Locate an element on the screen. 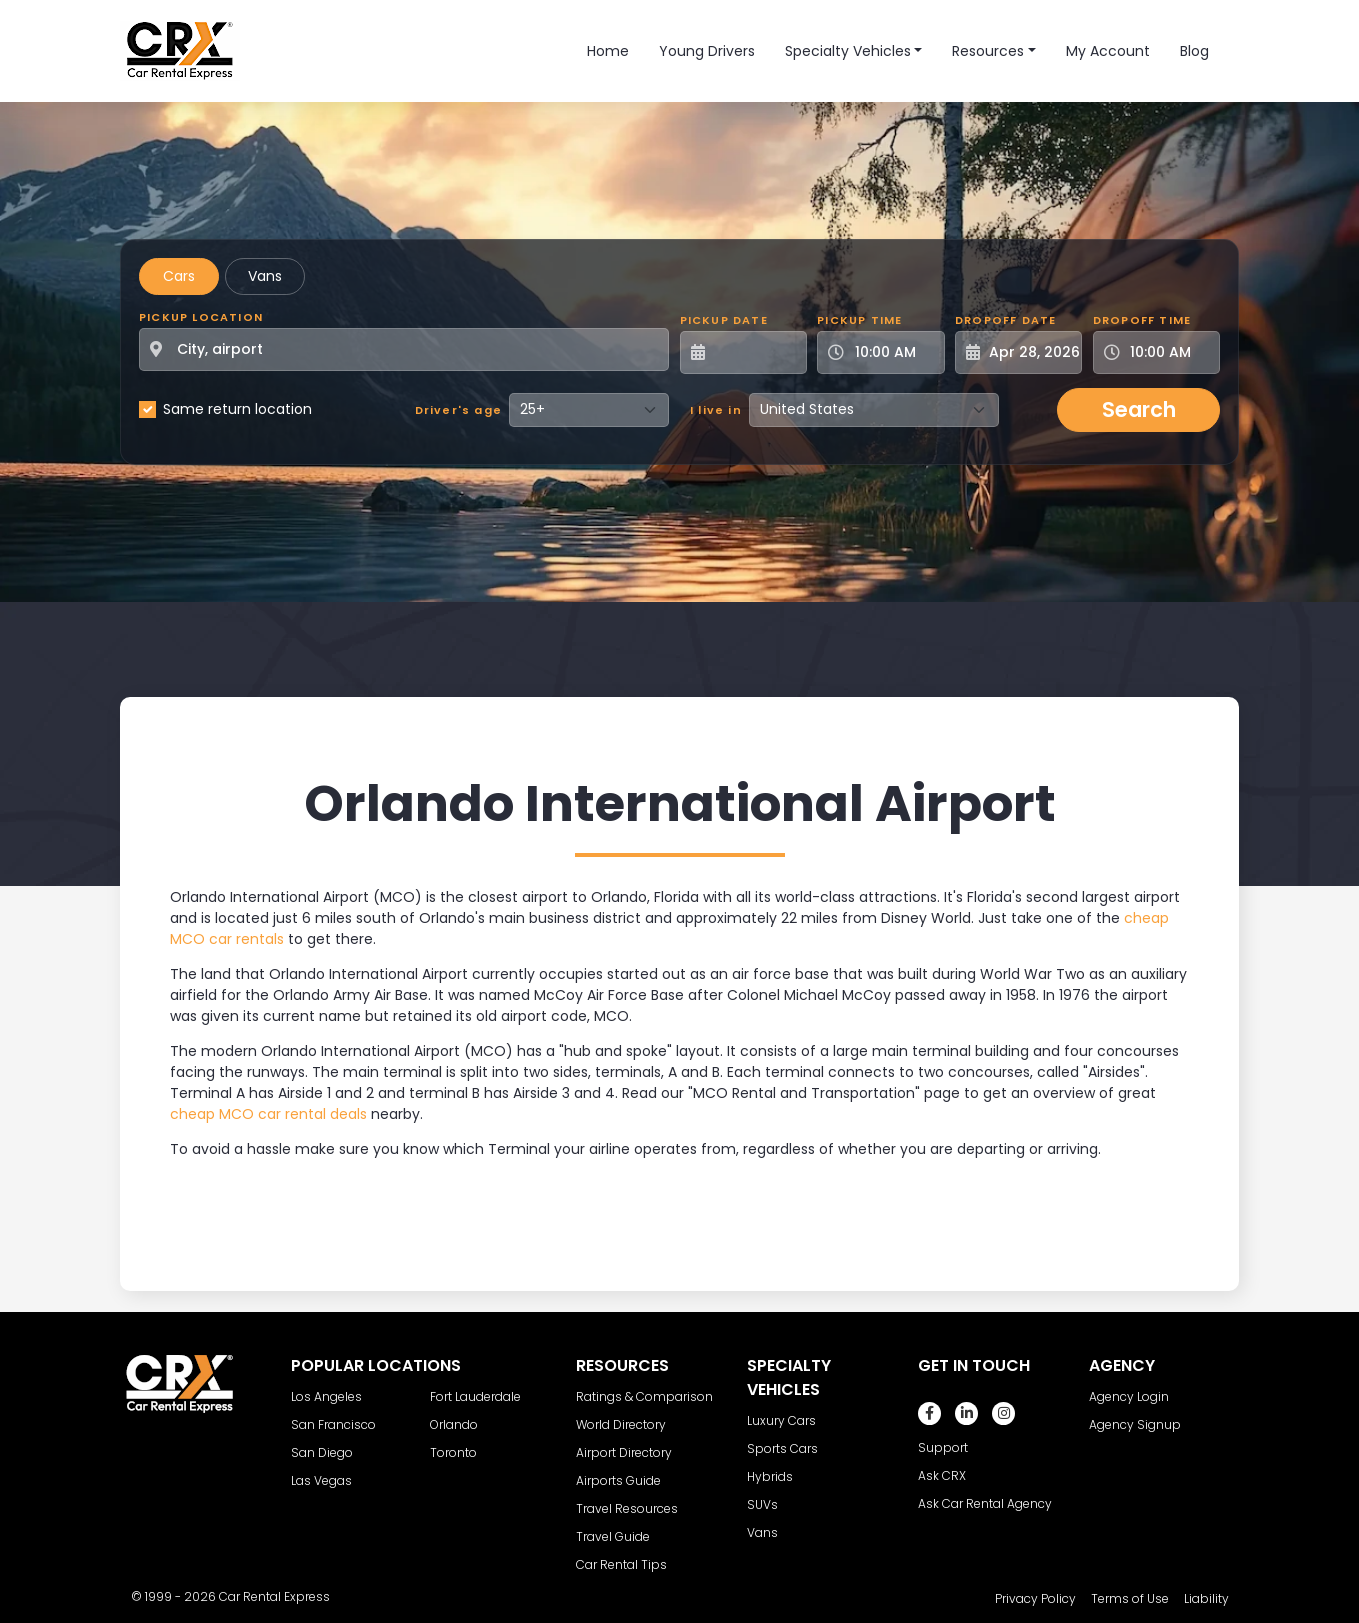 The width and height of the screenshot is (1359, 1623). Search is located at coordinates (1139, 409).